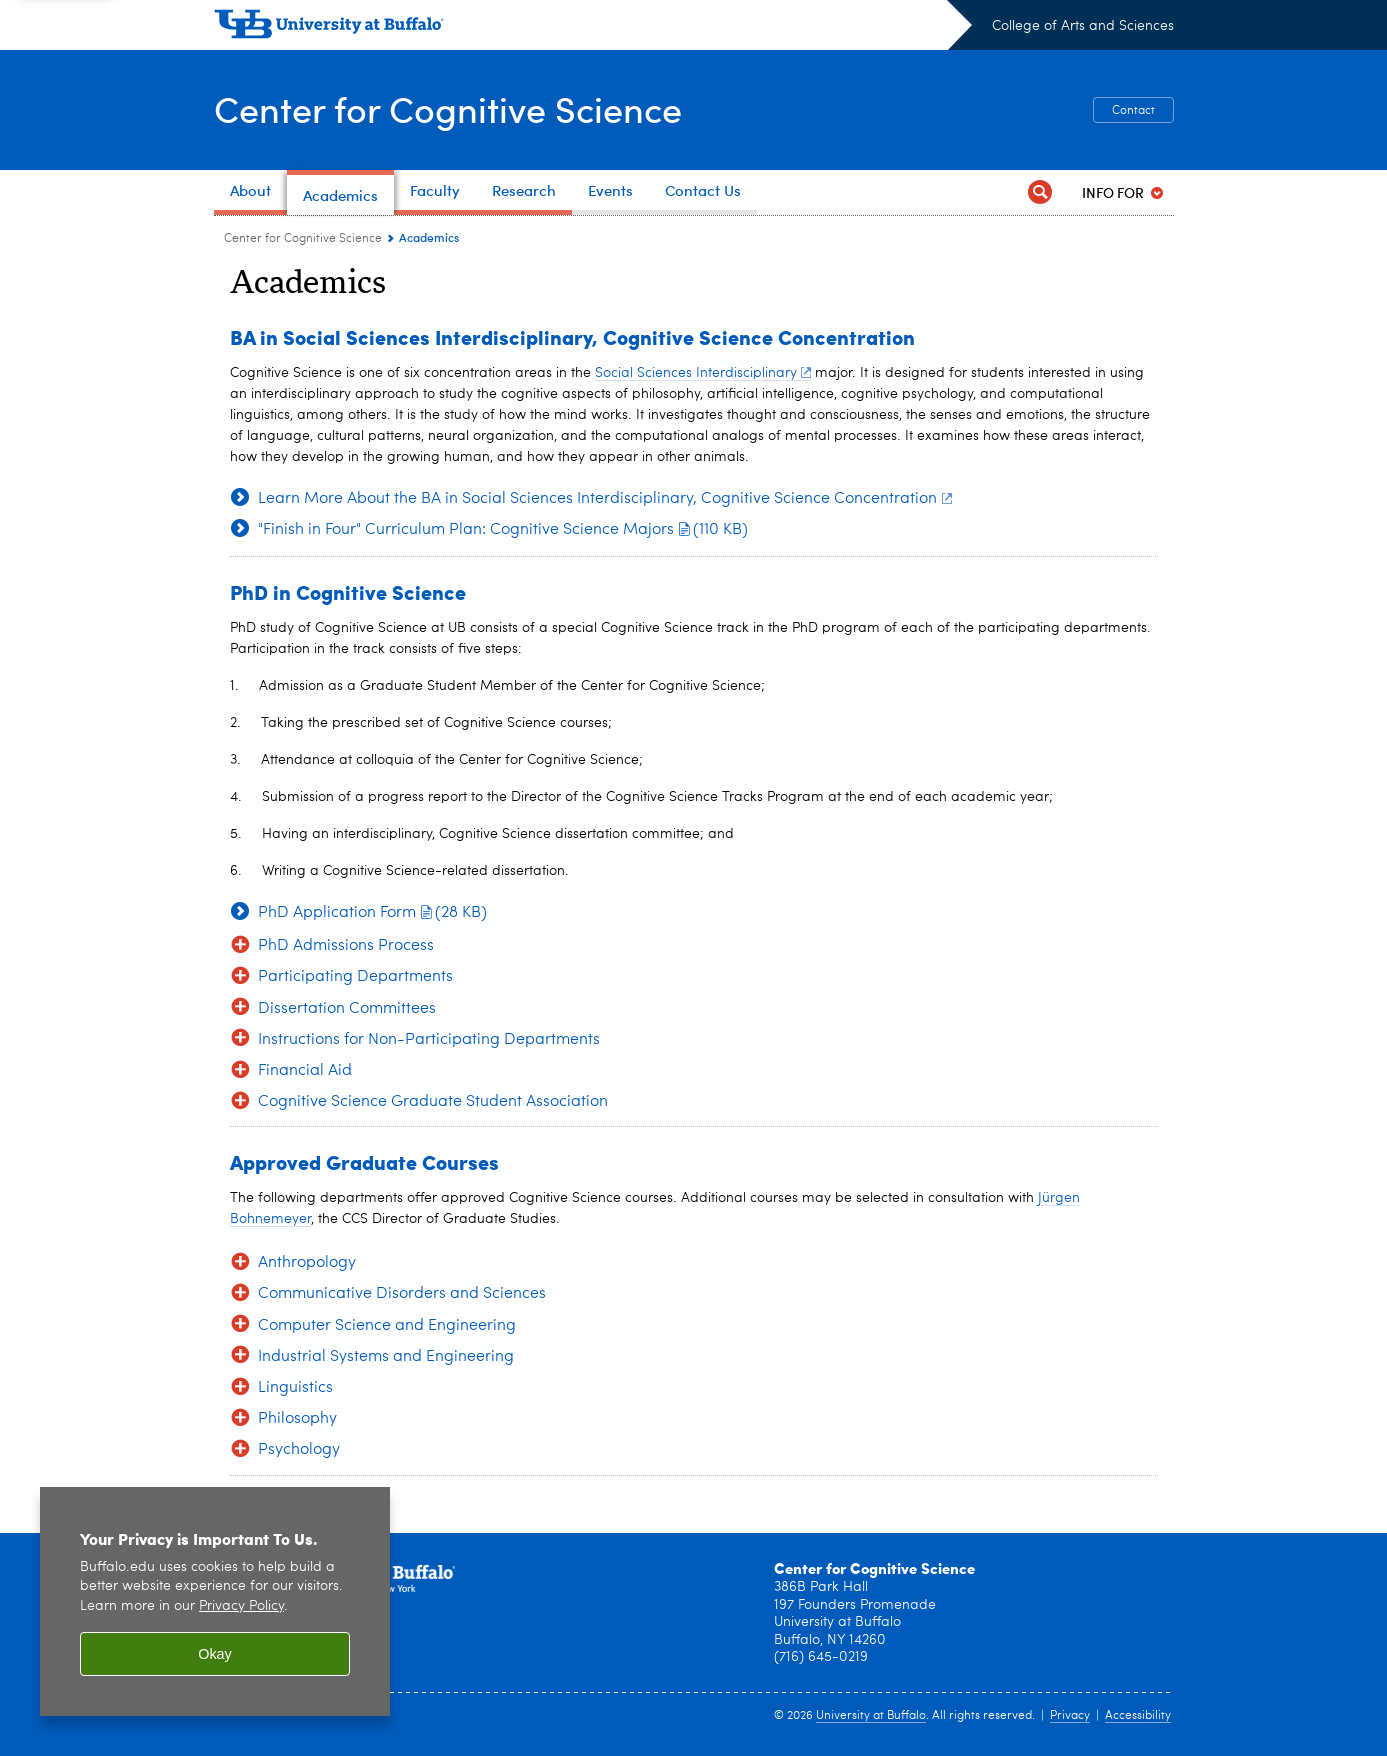 The image size is (1387, 1756). What do you see at coordinates (1133, 111) in the screenshot?
I see `Contact` at bounding box center [1133, 111].